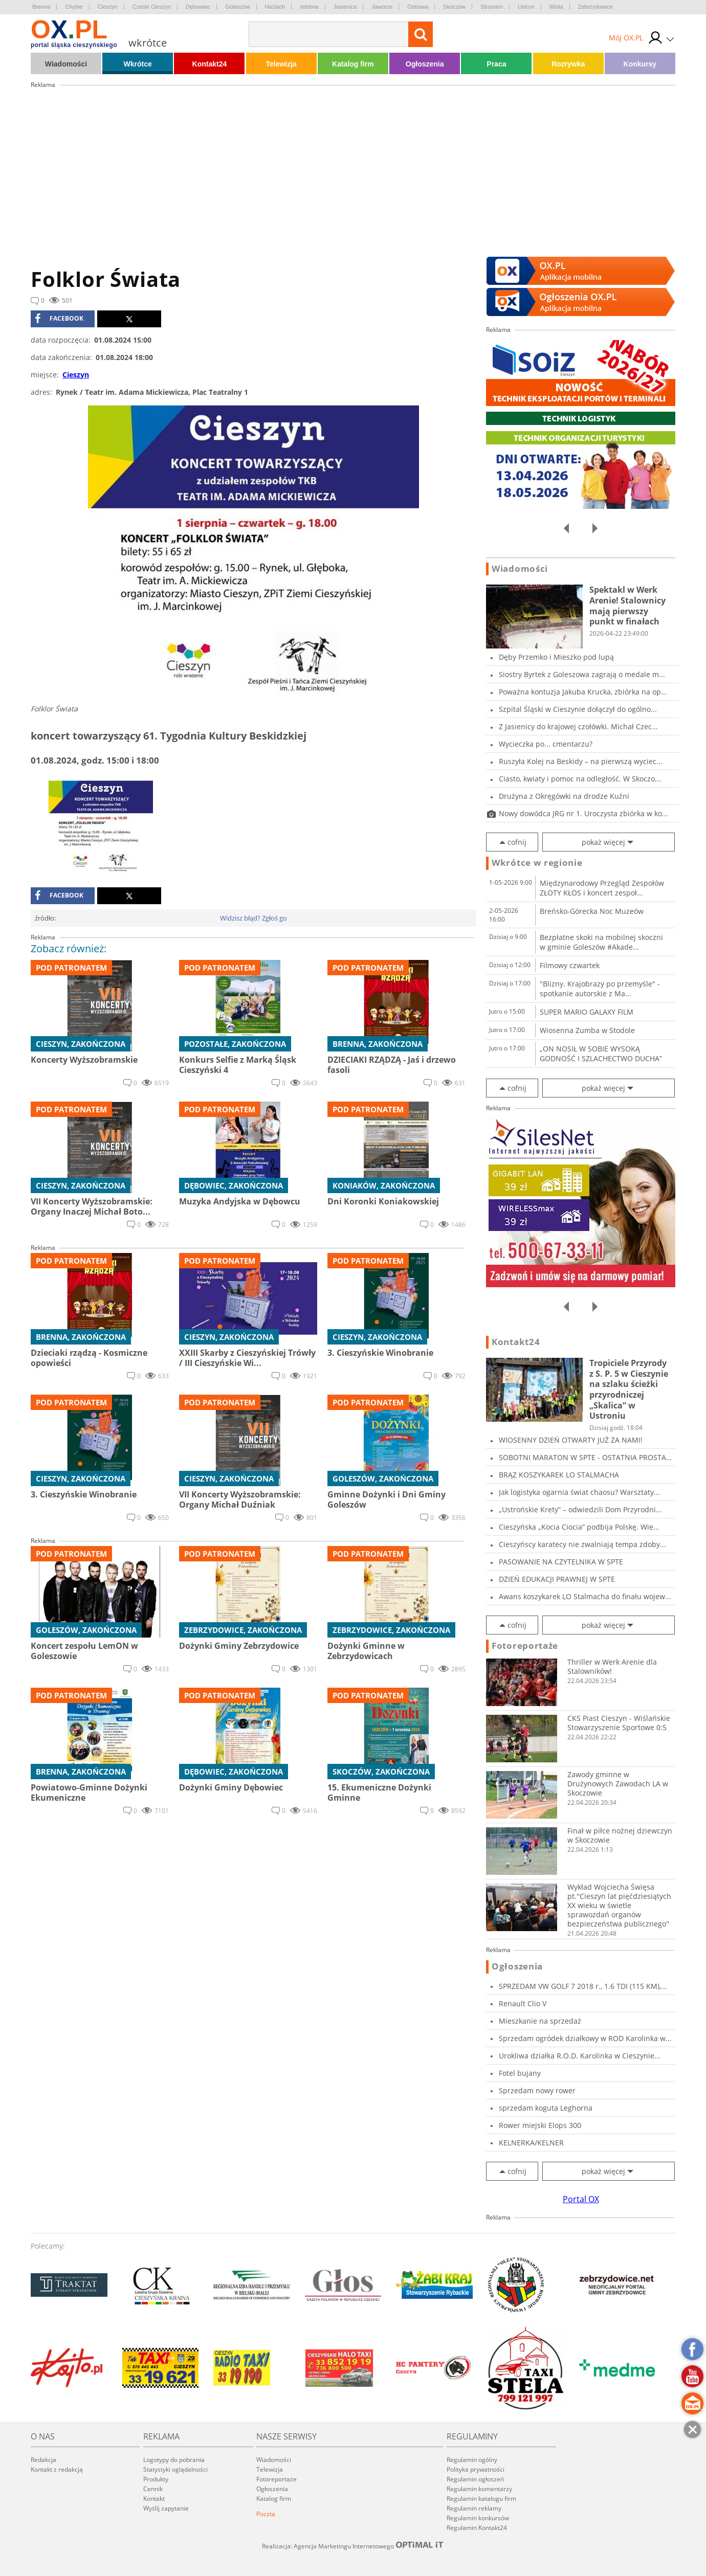 Image resolution: width=706 pixels, height=2576 pixels. What do you see at coordinates (275, 7) in the screenshot?
I see `Hażlach` at bounding box center [275, 7].